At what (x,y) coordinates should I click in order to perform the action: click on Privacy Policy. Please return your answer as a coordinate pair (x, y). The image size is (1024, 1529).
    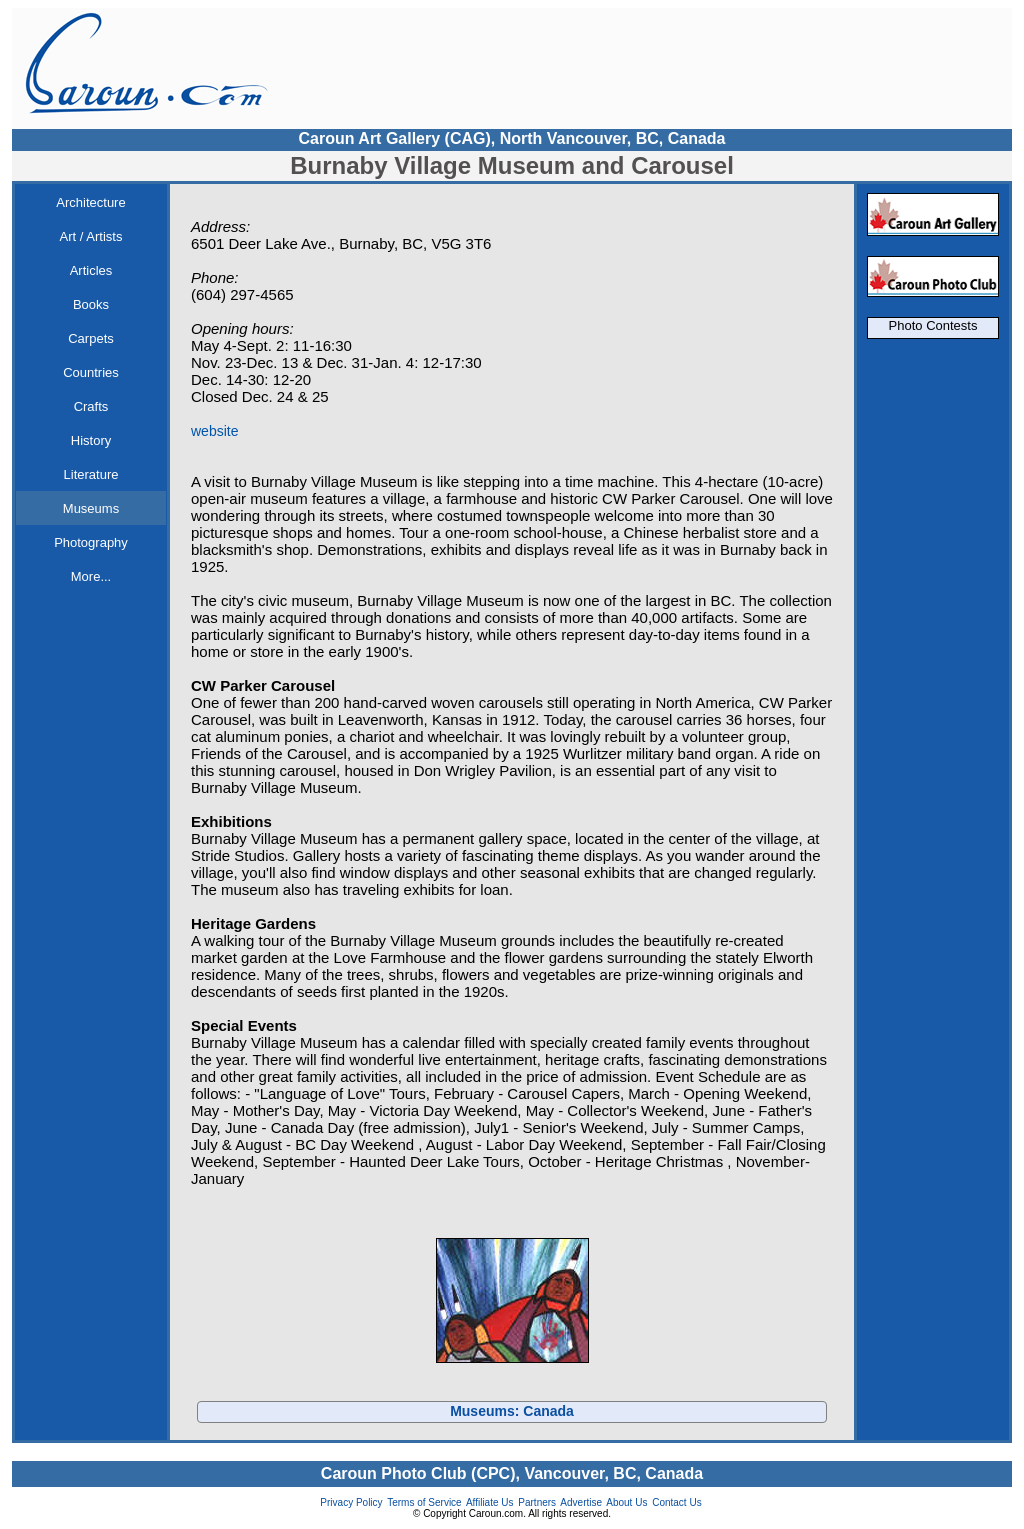
    Looking at the image, I should click on (351, 1502).